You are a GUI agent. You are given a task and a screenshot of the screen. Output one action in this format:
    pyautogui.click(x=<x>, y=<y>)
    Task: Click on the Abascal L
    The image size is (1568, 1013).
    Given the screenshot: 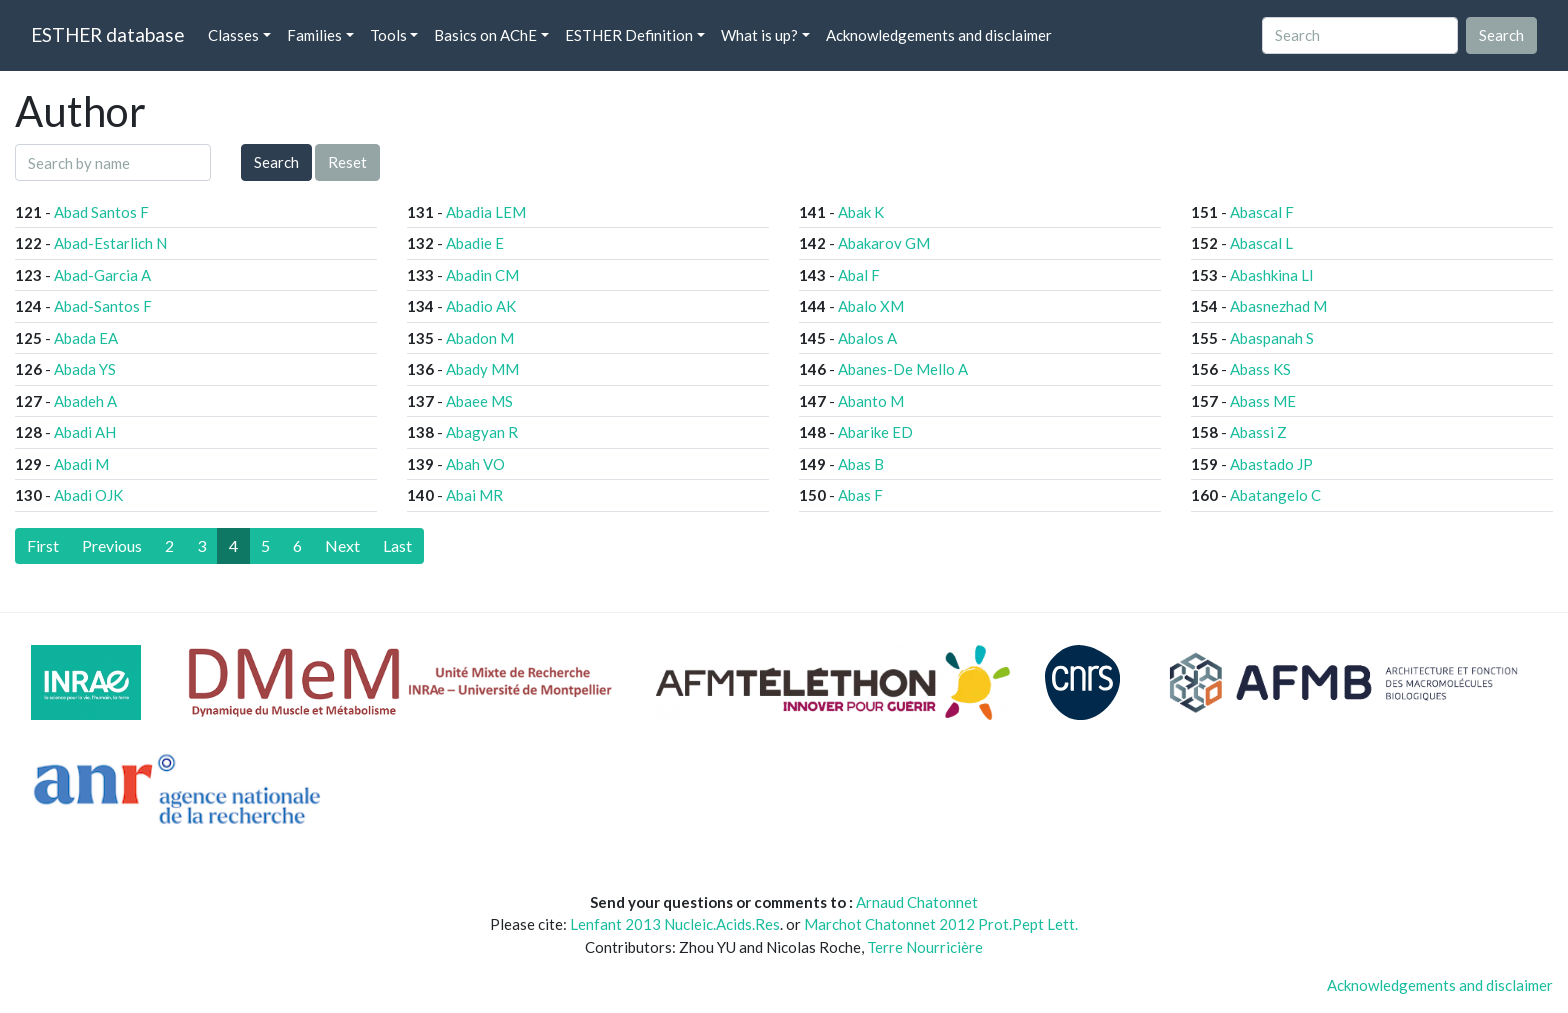 What is the action you would take?
    pyautogui.click(x=1261, y=243)
    